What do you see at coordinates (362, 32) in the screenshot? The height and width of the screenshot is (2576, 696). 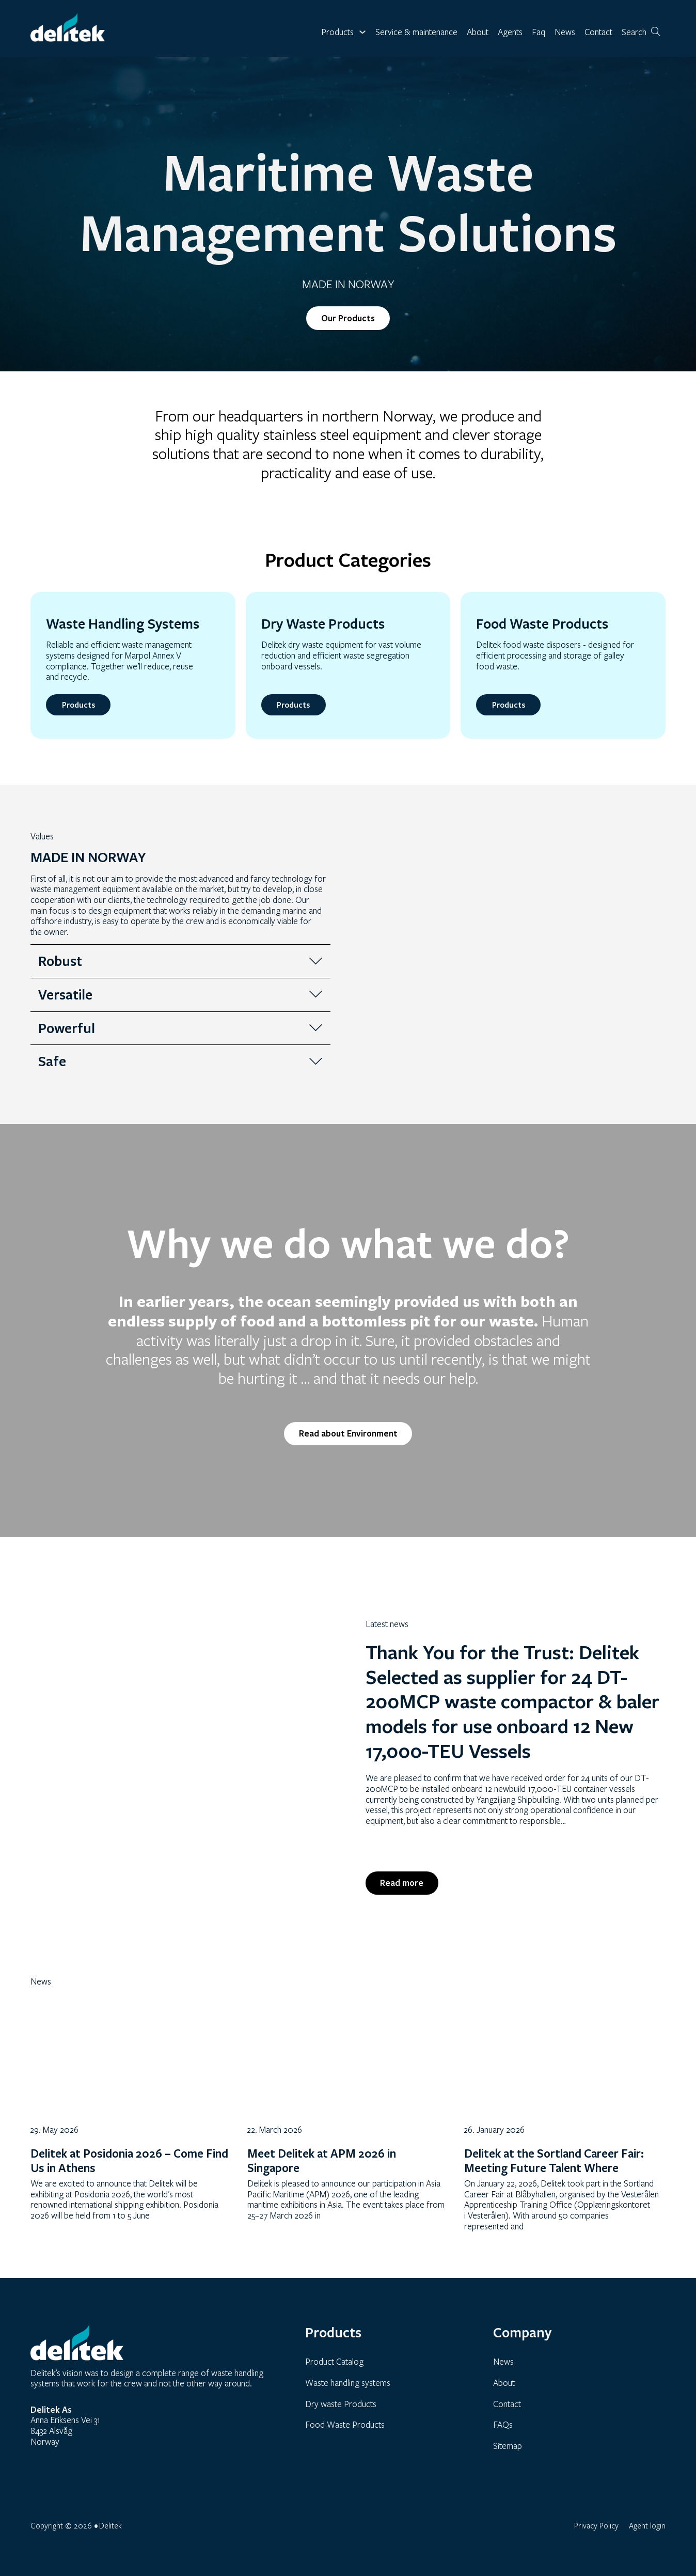 I see `[Toggle dropdown]` at bounding box center [362, 32].